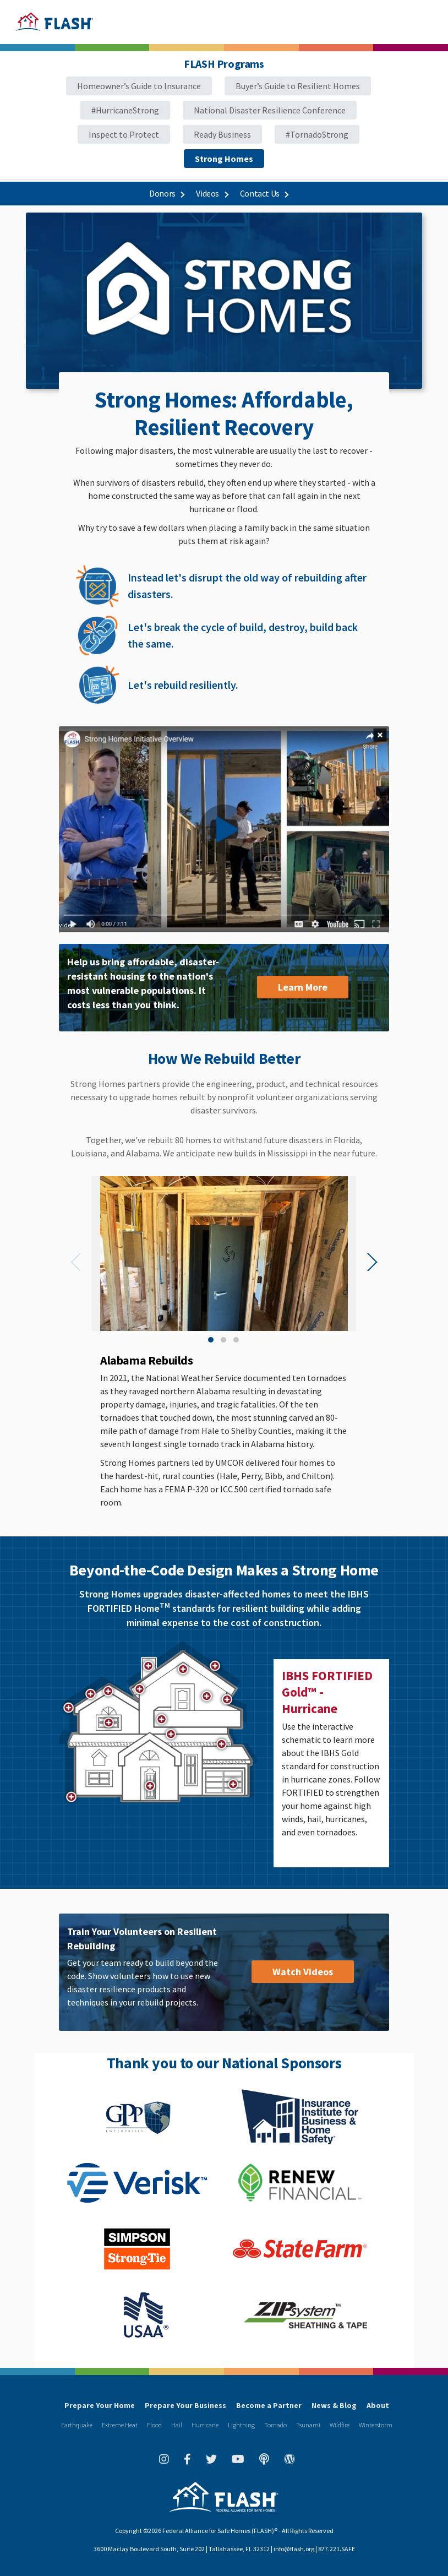 Image resolution: width=448 pixels, height=2576 pixels. I want to click on Hail, so click(176, 2425).